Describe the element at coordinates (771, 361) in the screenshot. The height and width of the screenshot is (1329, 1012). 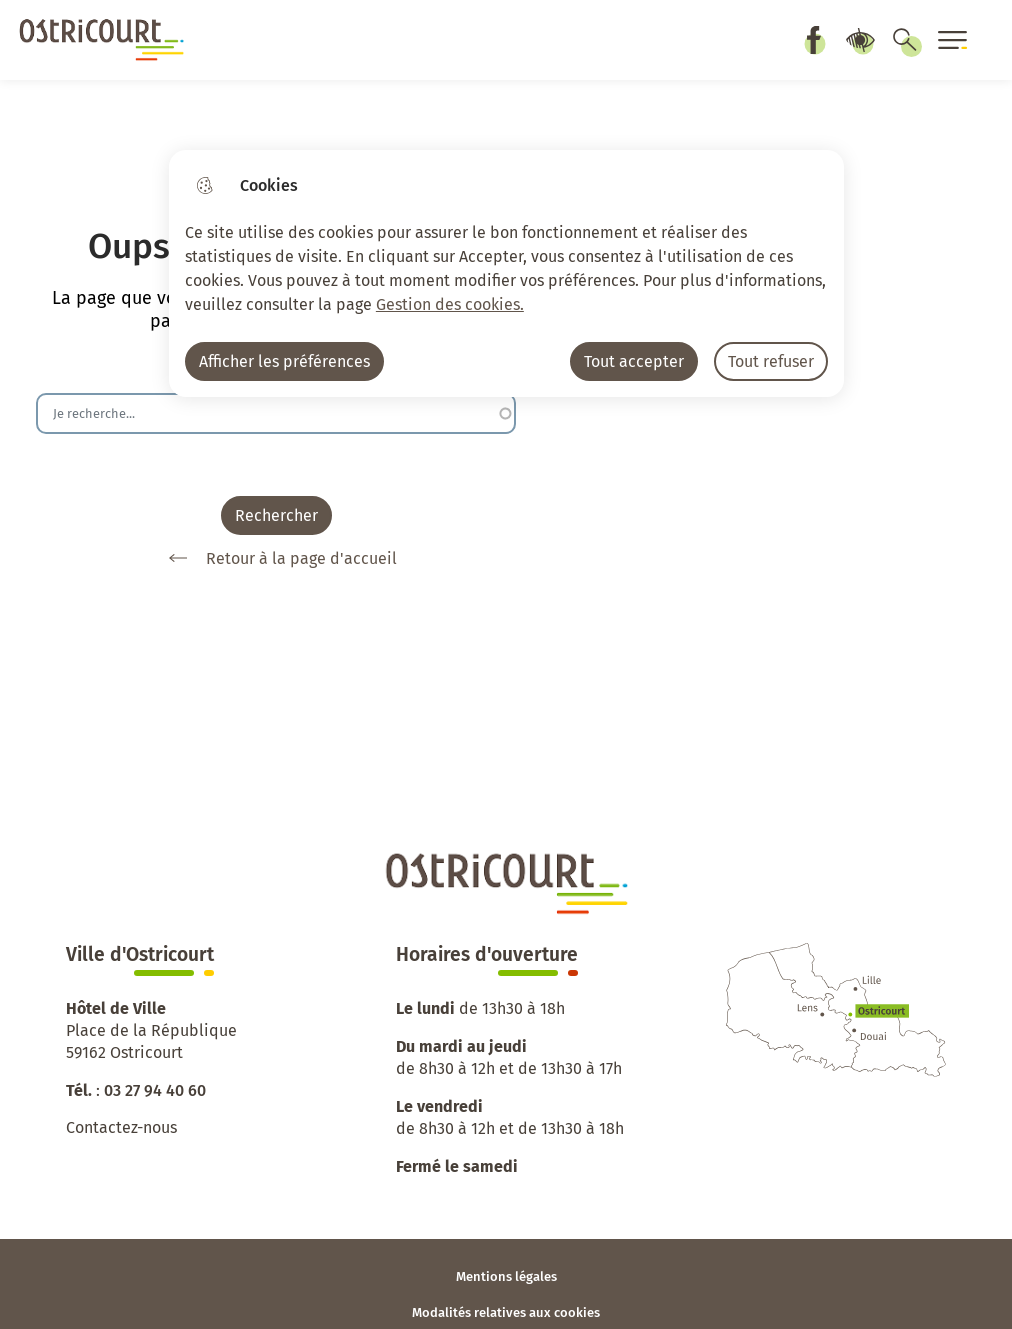
I see `Tout refuser` at that location.